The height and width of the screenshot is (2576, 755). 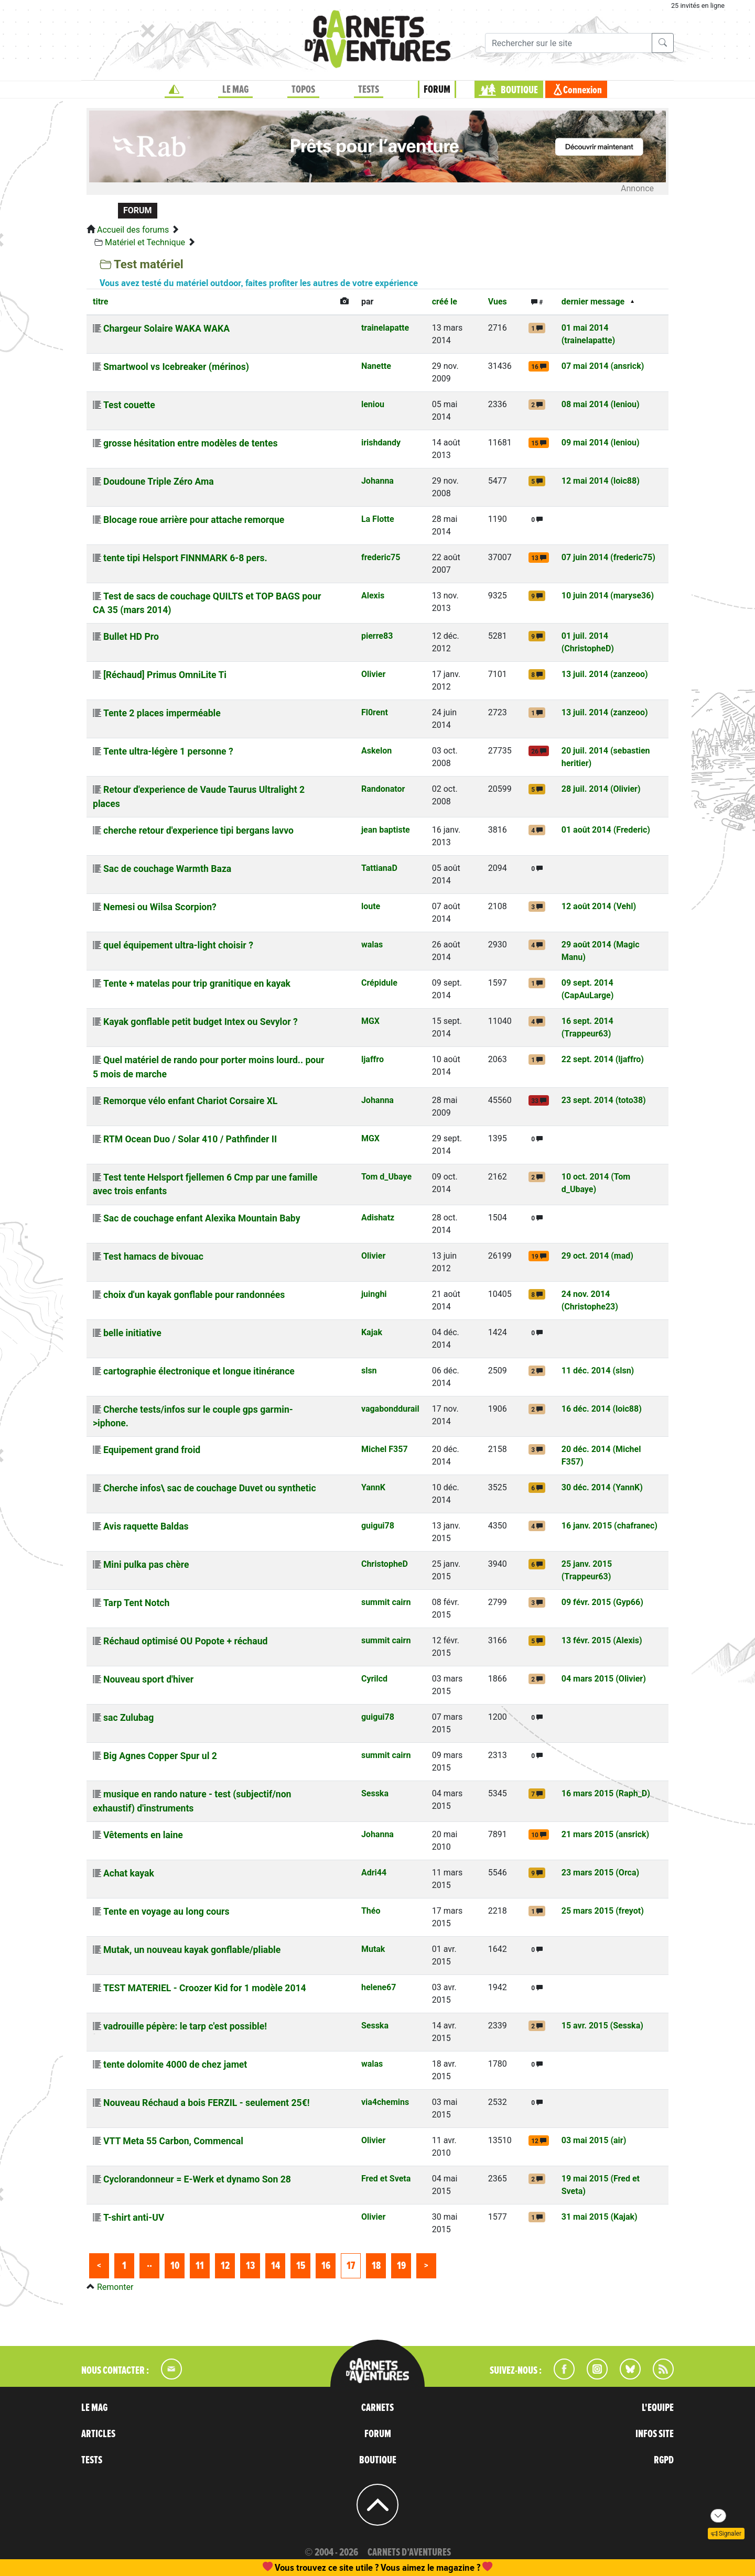 I want to click on Vues, so click(x=497, y=302).